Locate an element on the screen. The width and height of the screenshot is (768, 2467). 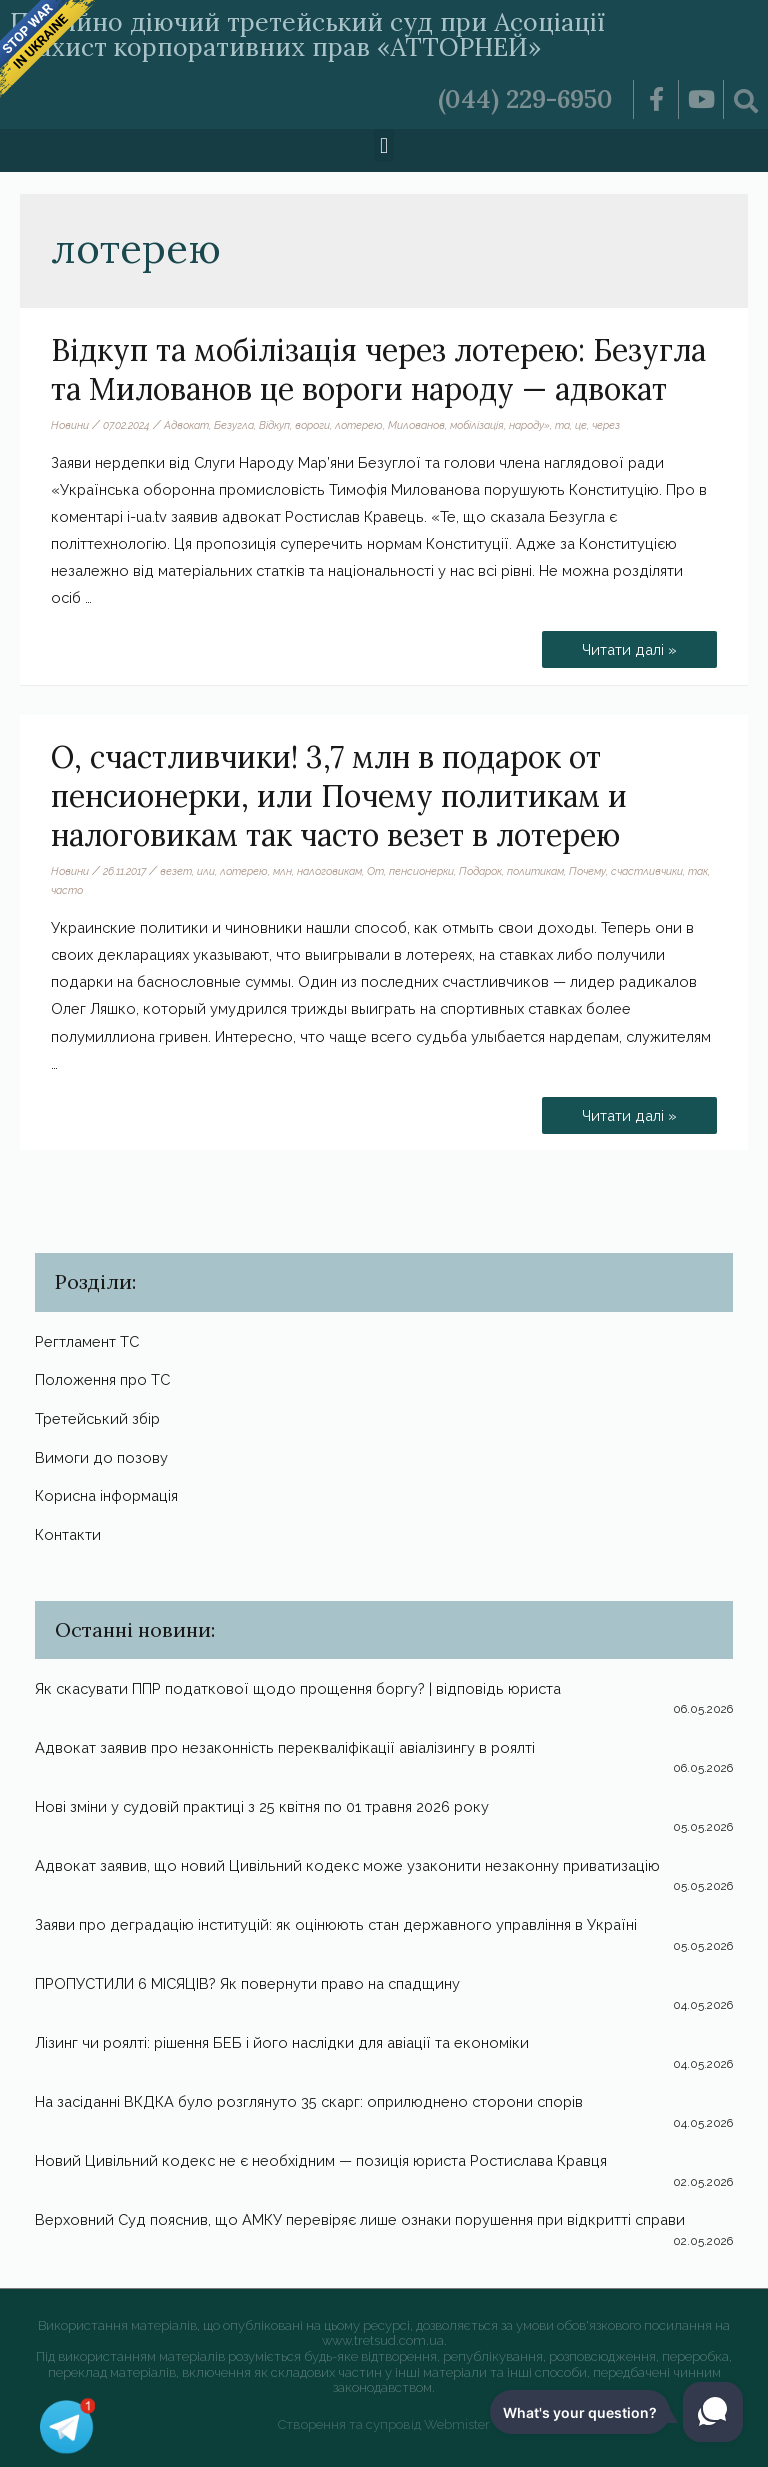
Регтламент ТС is located at coordinates (87, 1341).